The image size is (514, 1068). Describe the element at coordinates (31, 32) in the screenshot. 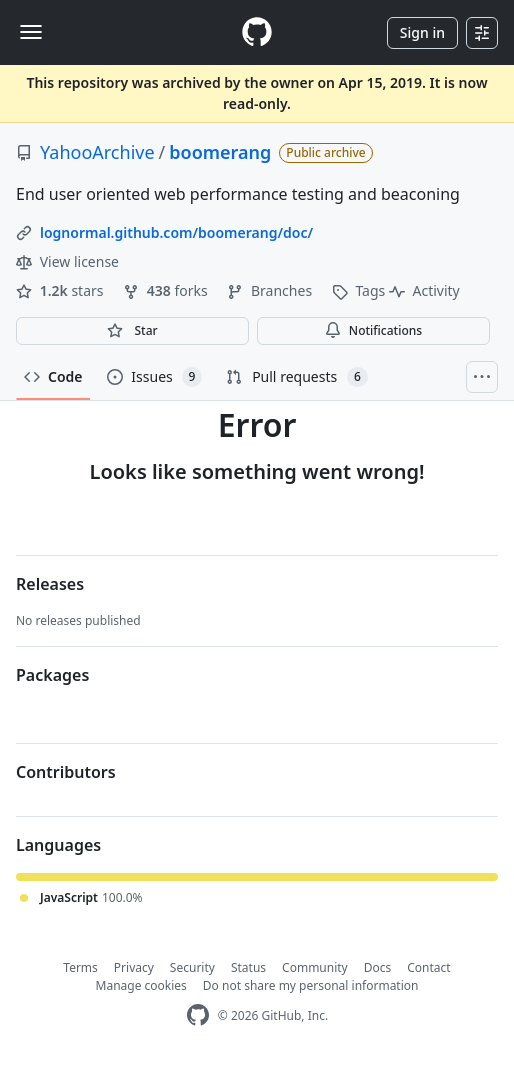

I see `[Toggle navigation]` at that location.